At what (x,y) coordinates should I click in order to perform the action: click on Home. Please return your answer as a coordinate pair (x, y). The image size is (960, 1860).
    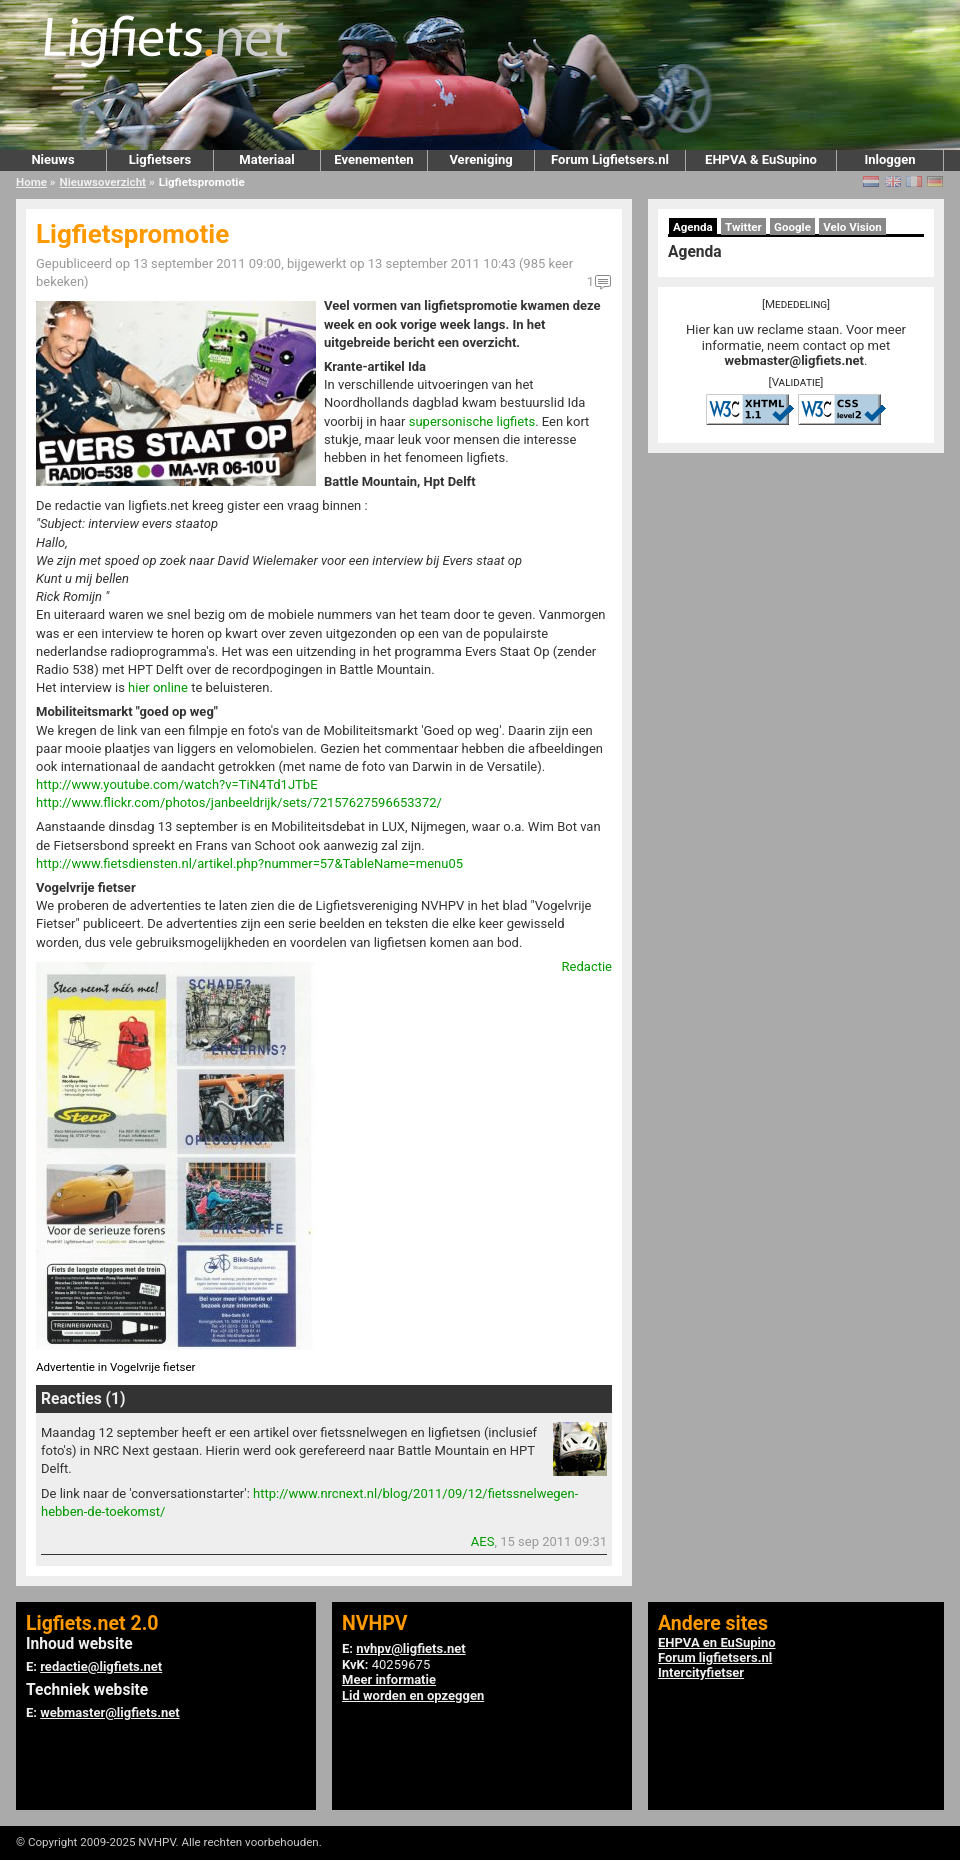
    Looking at the image, I should click on (31, 182).